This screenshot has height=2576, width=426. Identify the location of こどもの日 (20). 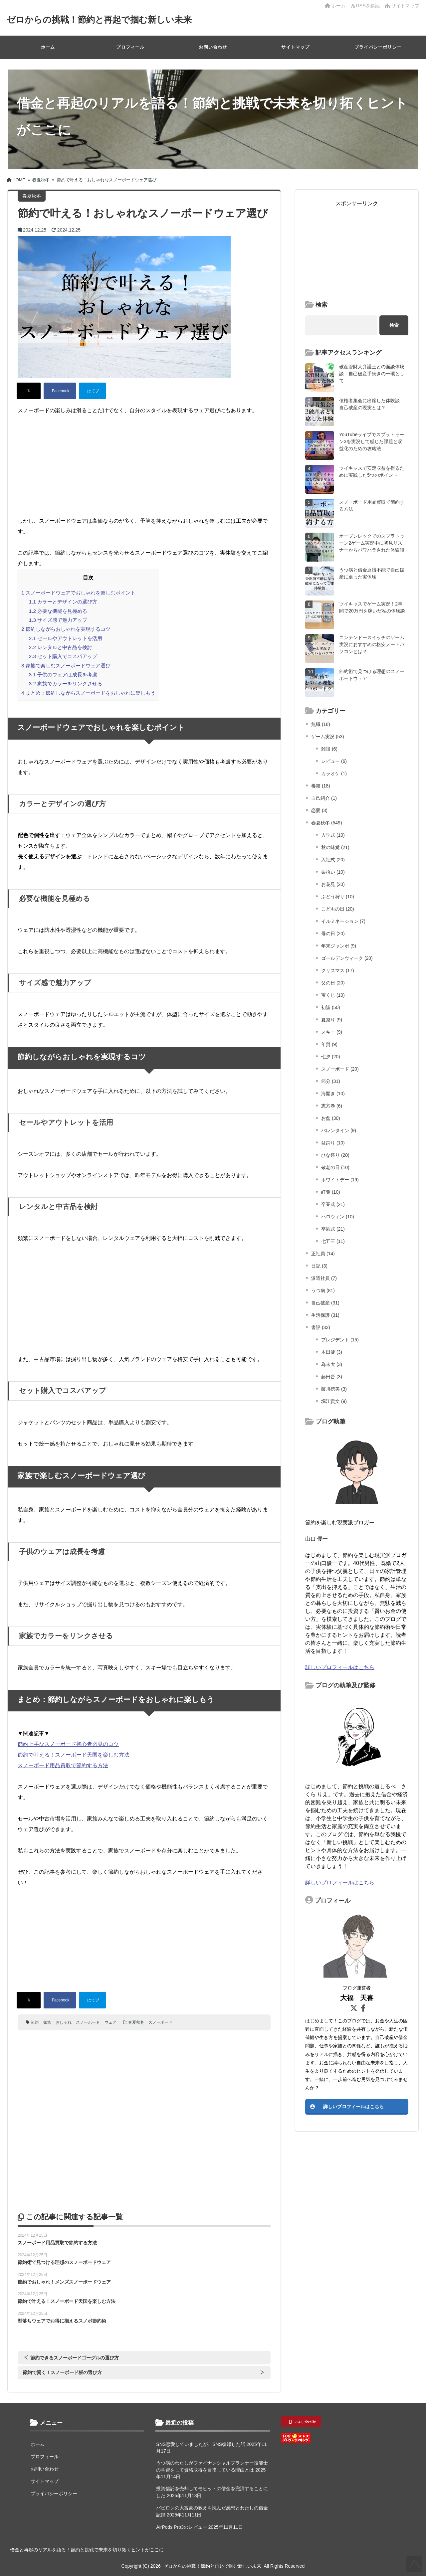
(337, 909).